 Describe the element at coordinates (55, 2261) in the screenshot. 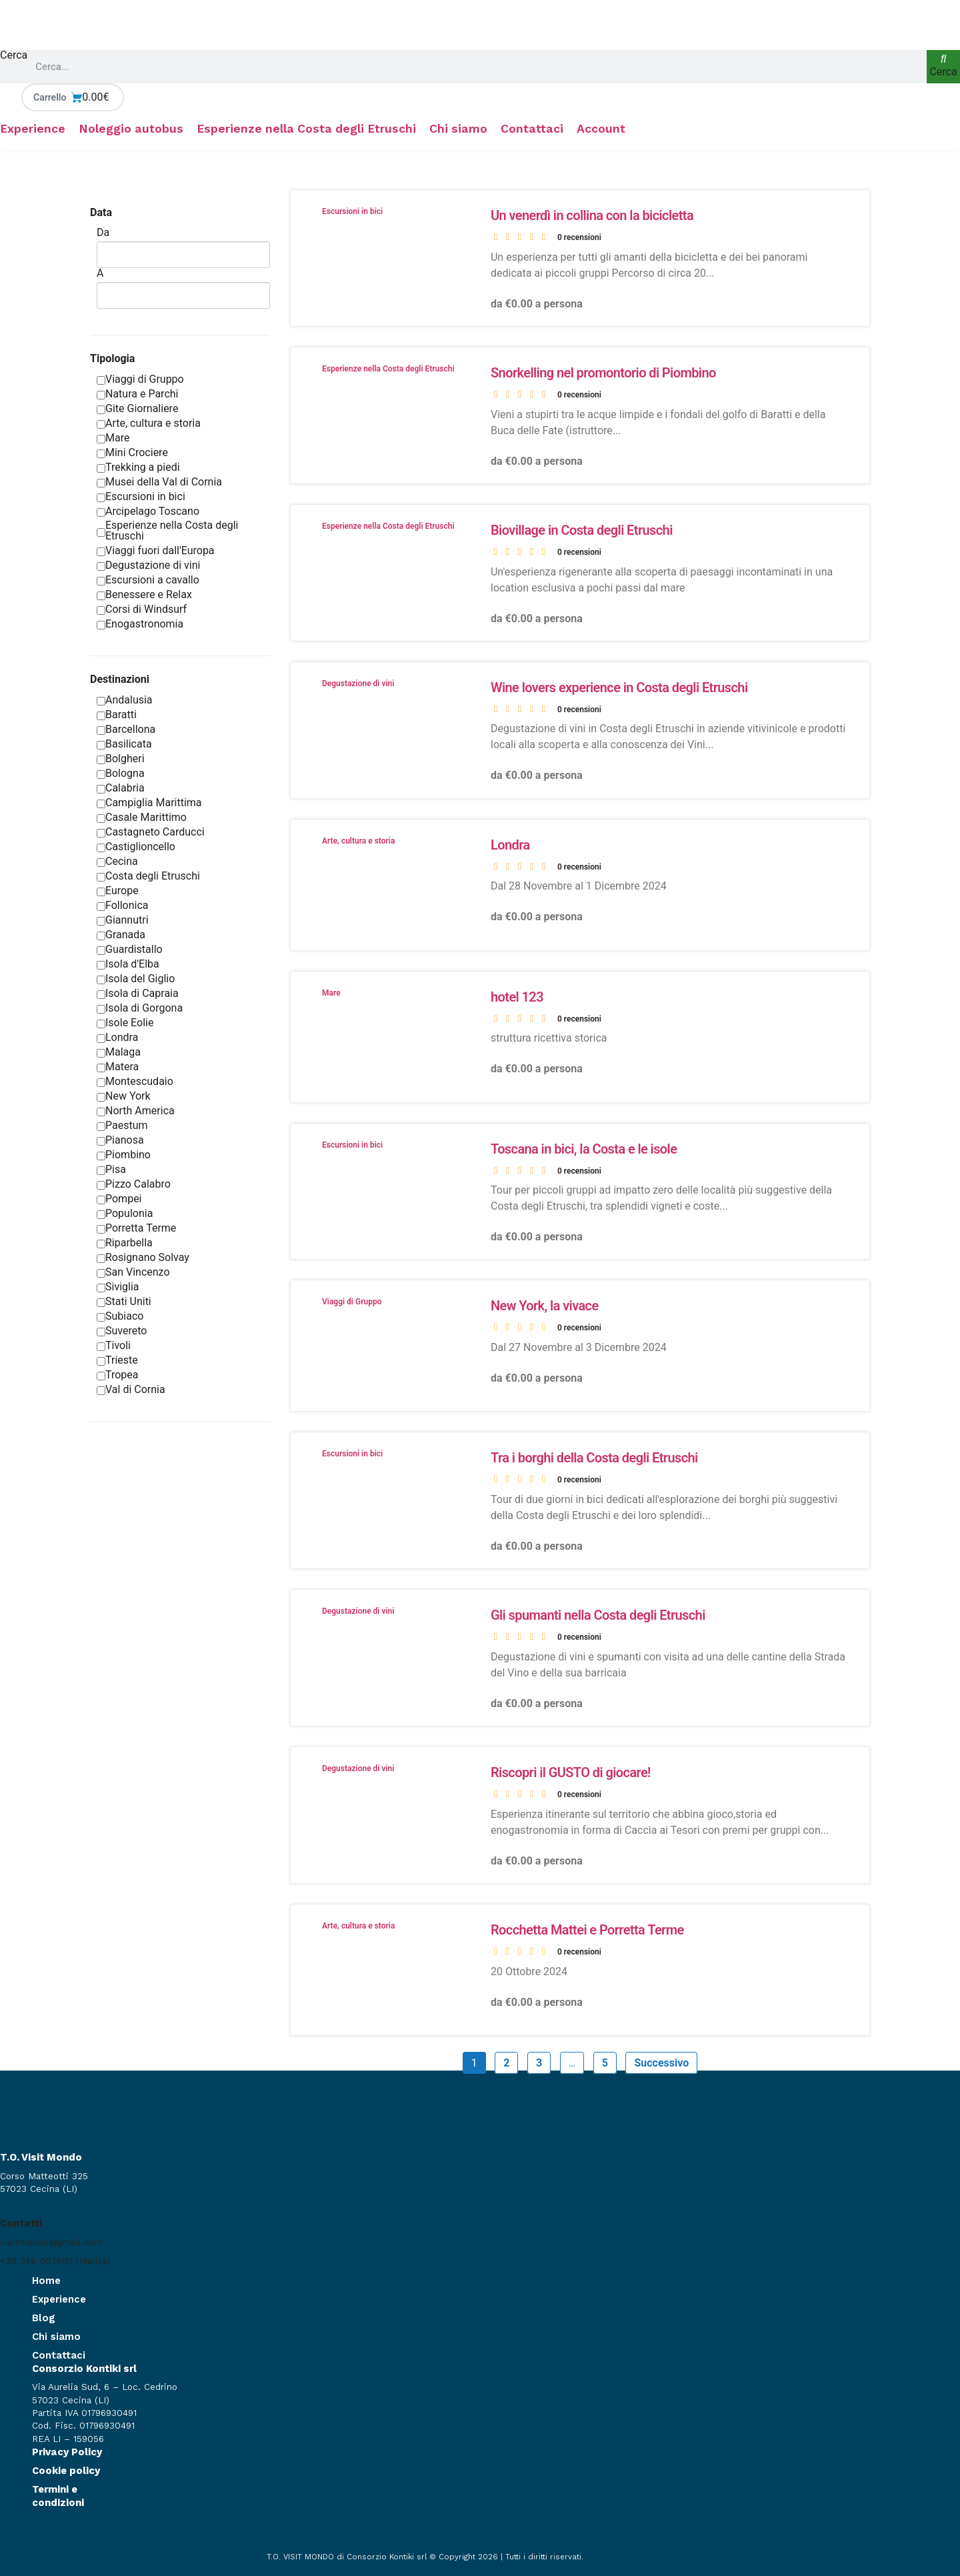

I see `+39 346 0074191 (Marisa)` at that location.